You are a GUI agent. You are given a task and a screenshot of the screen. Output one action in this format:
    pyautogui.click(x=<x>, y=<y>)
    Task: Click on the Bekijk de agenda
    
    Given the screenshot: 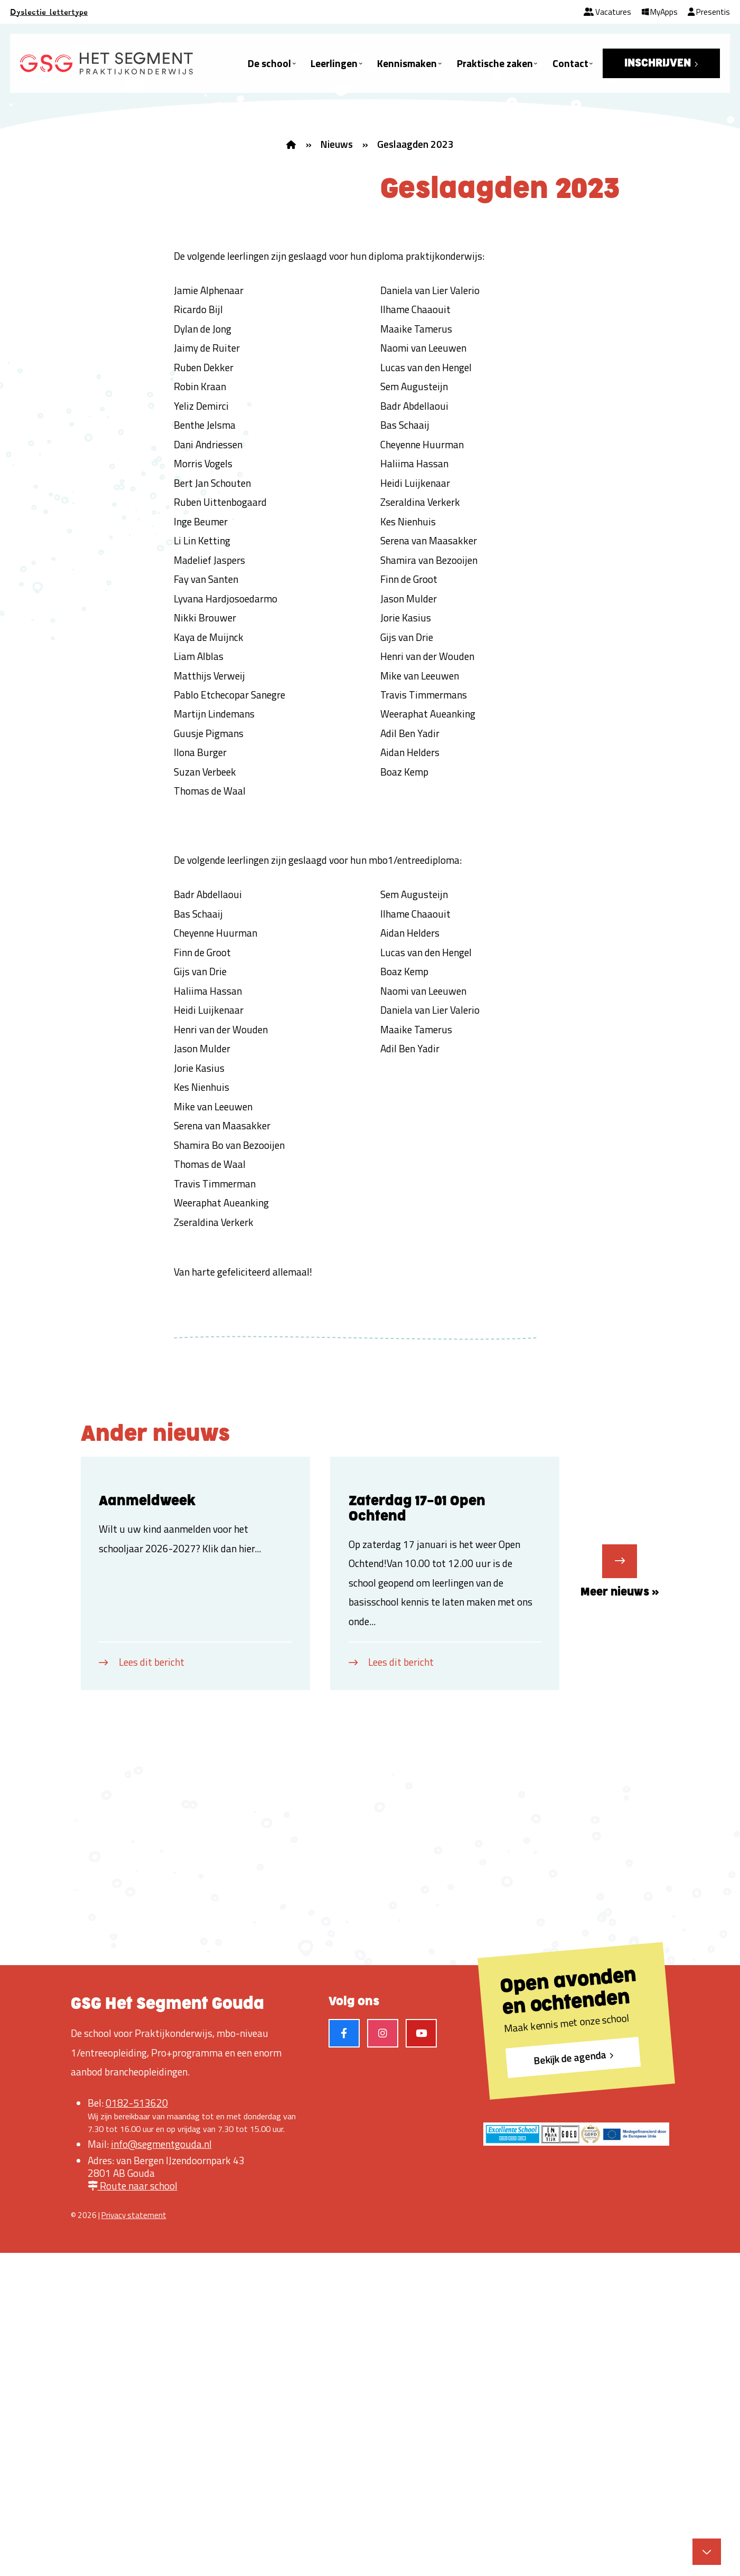 What is the action you would take?
    pyautogui.click(x=569, y=2380)
    